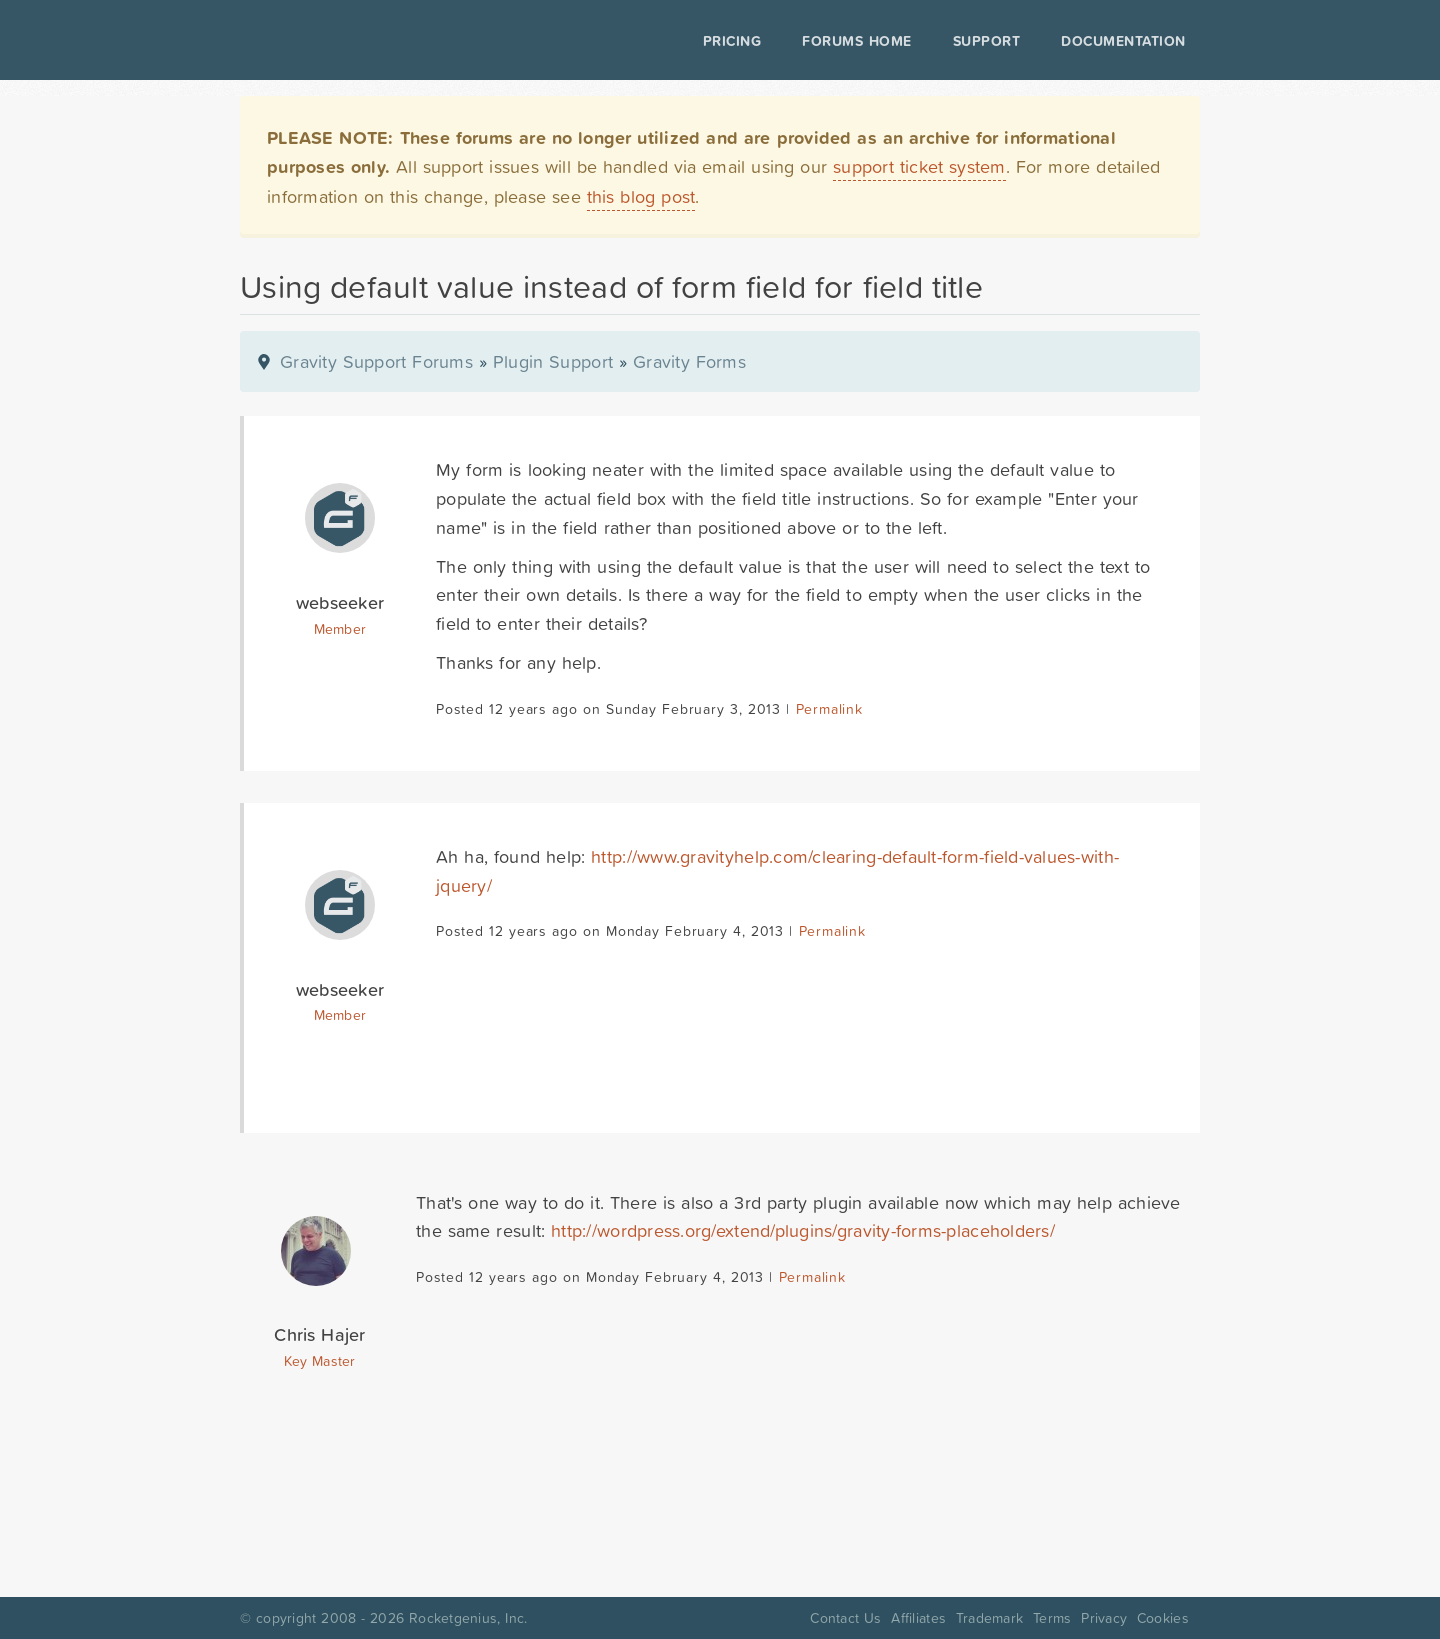 This screenshot has width=1440, height=1639. Describe the element at coordinates (1163, 1618) in the screenshot. I see `Cookies` at that location.